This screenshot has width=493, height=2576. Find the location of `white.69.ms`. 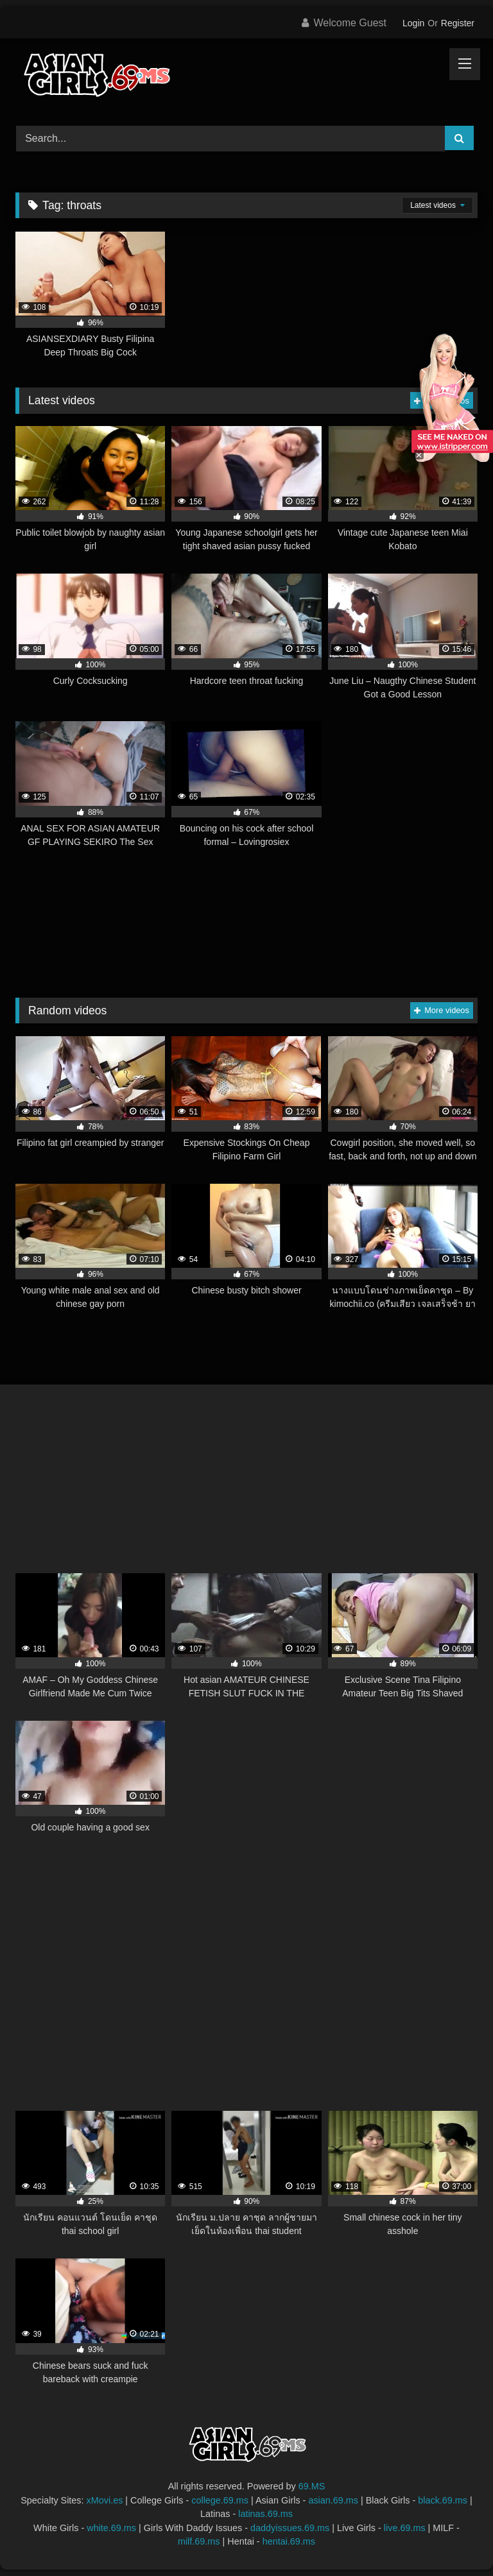

white.69.ms is located at coordinates (111, 2528).